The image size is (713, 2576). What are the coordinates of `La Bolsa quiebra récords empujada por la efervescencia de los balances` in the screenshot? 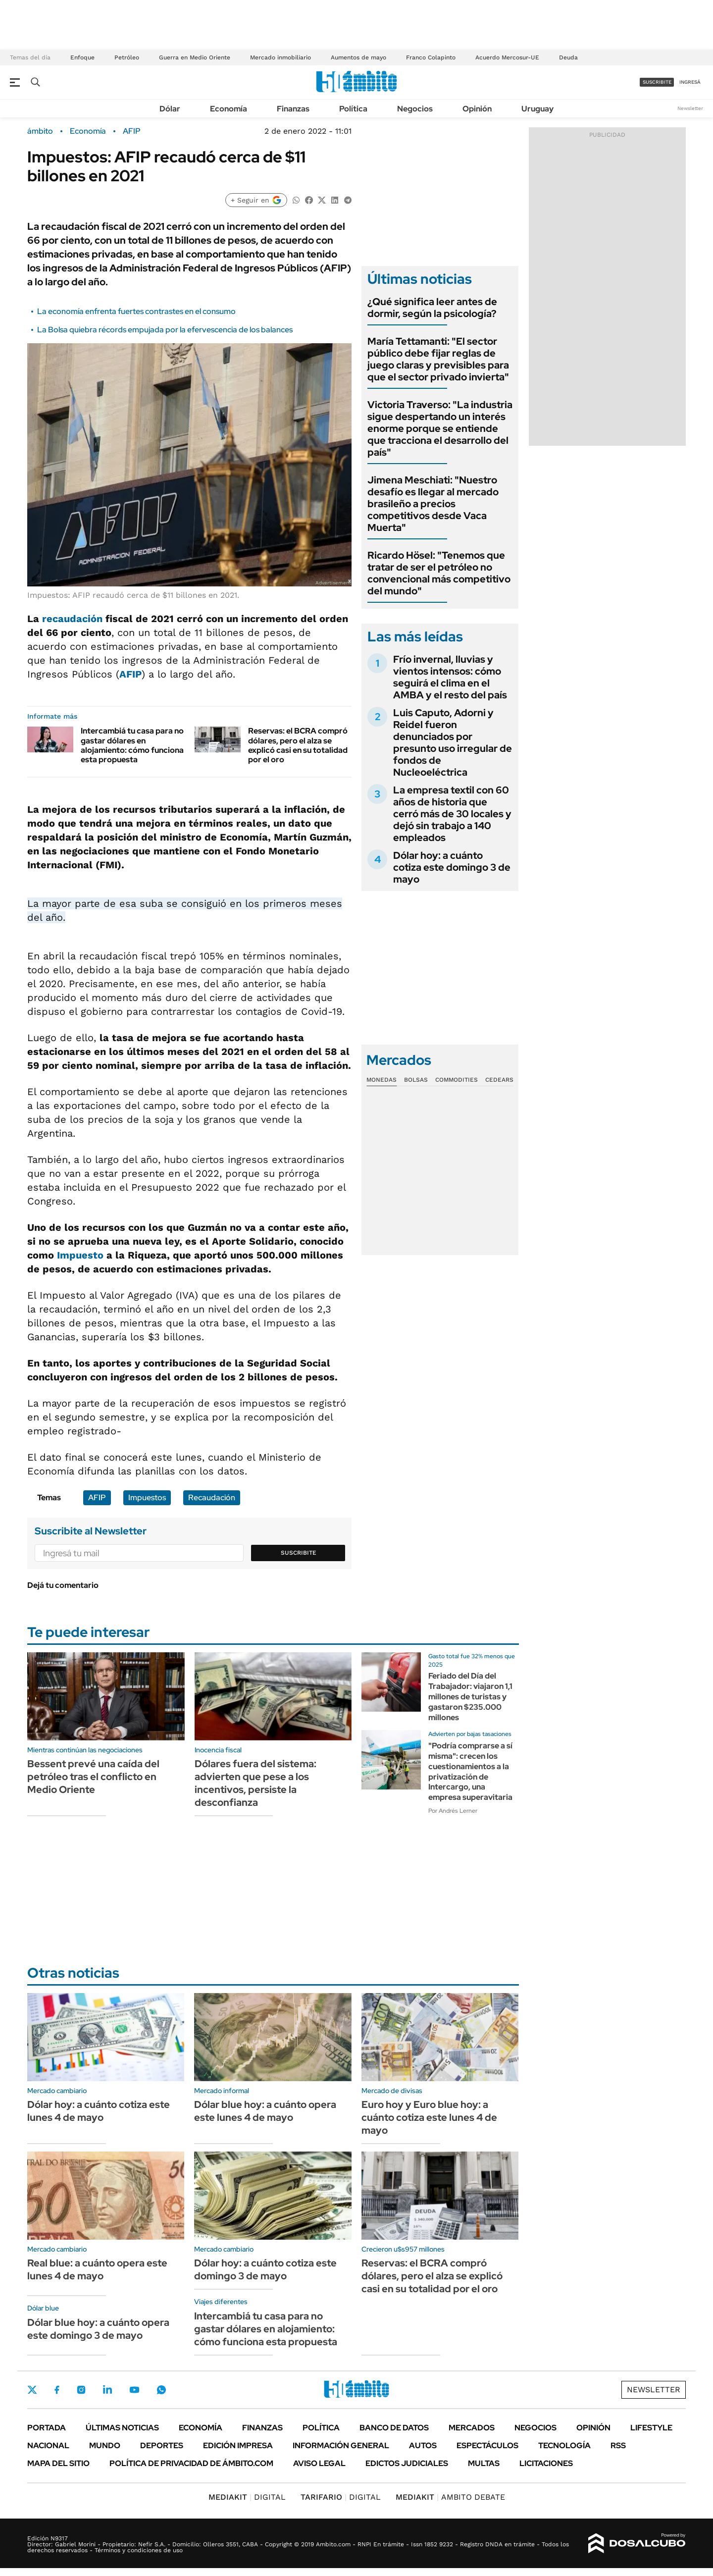 It's located at (165, 329).